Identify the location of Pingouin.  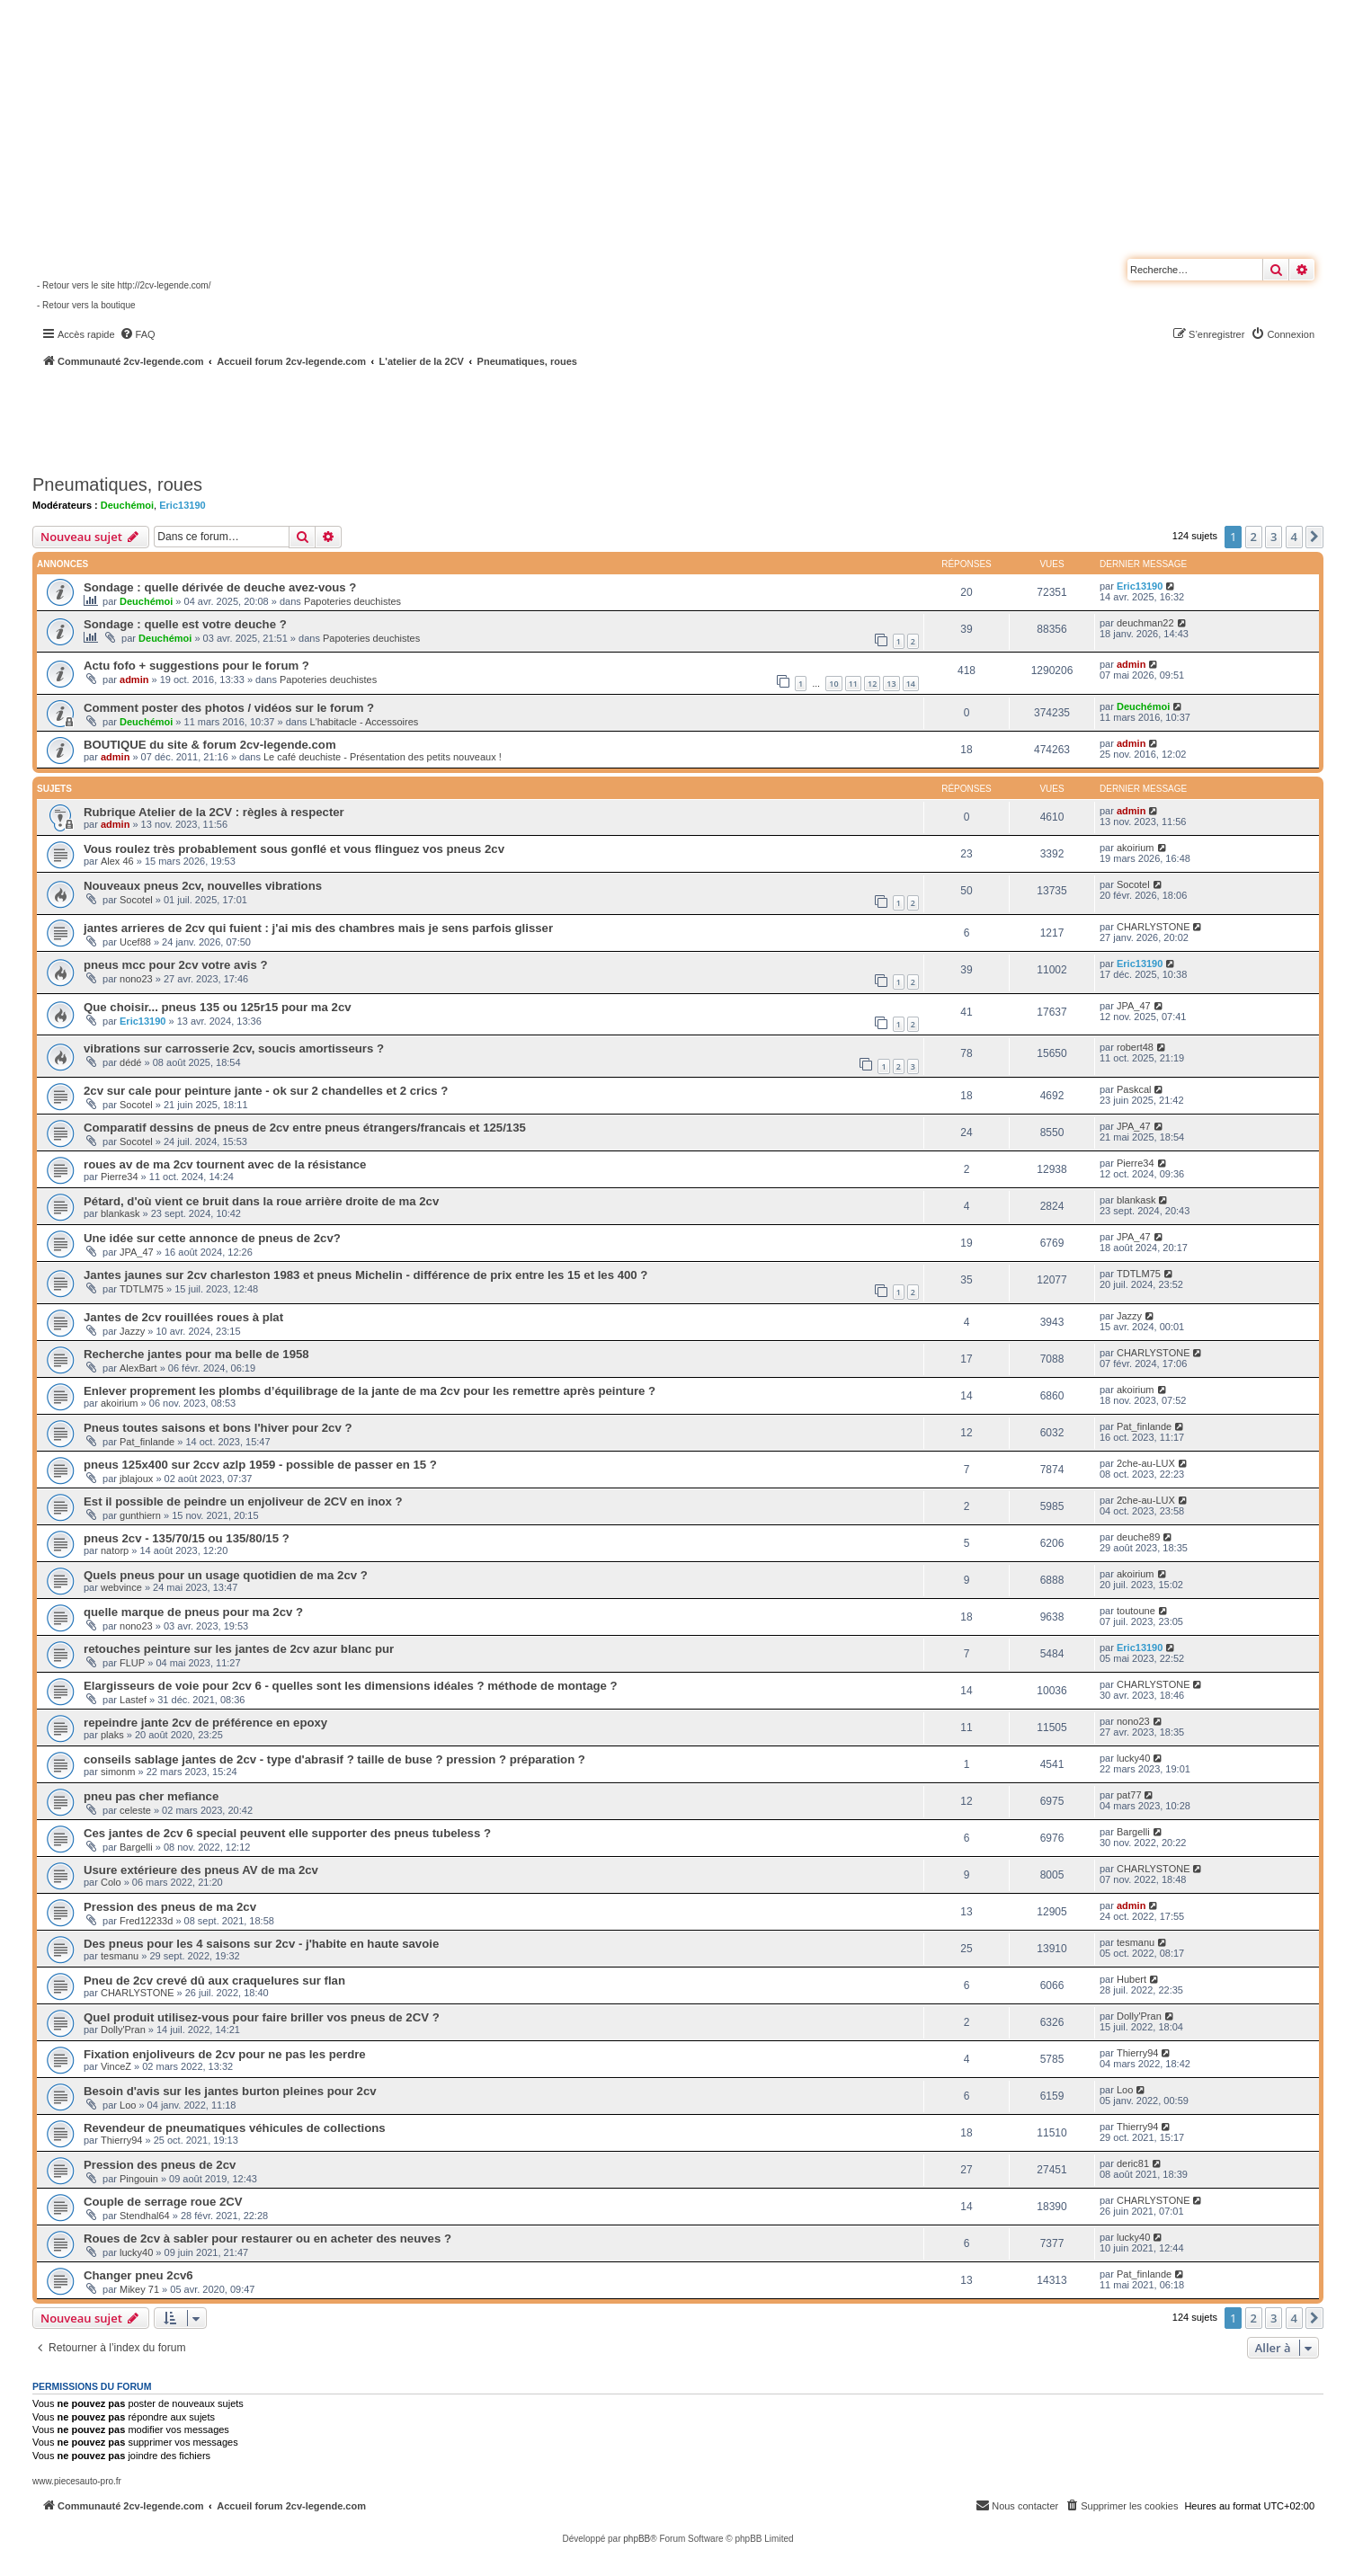
(139, 2178).